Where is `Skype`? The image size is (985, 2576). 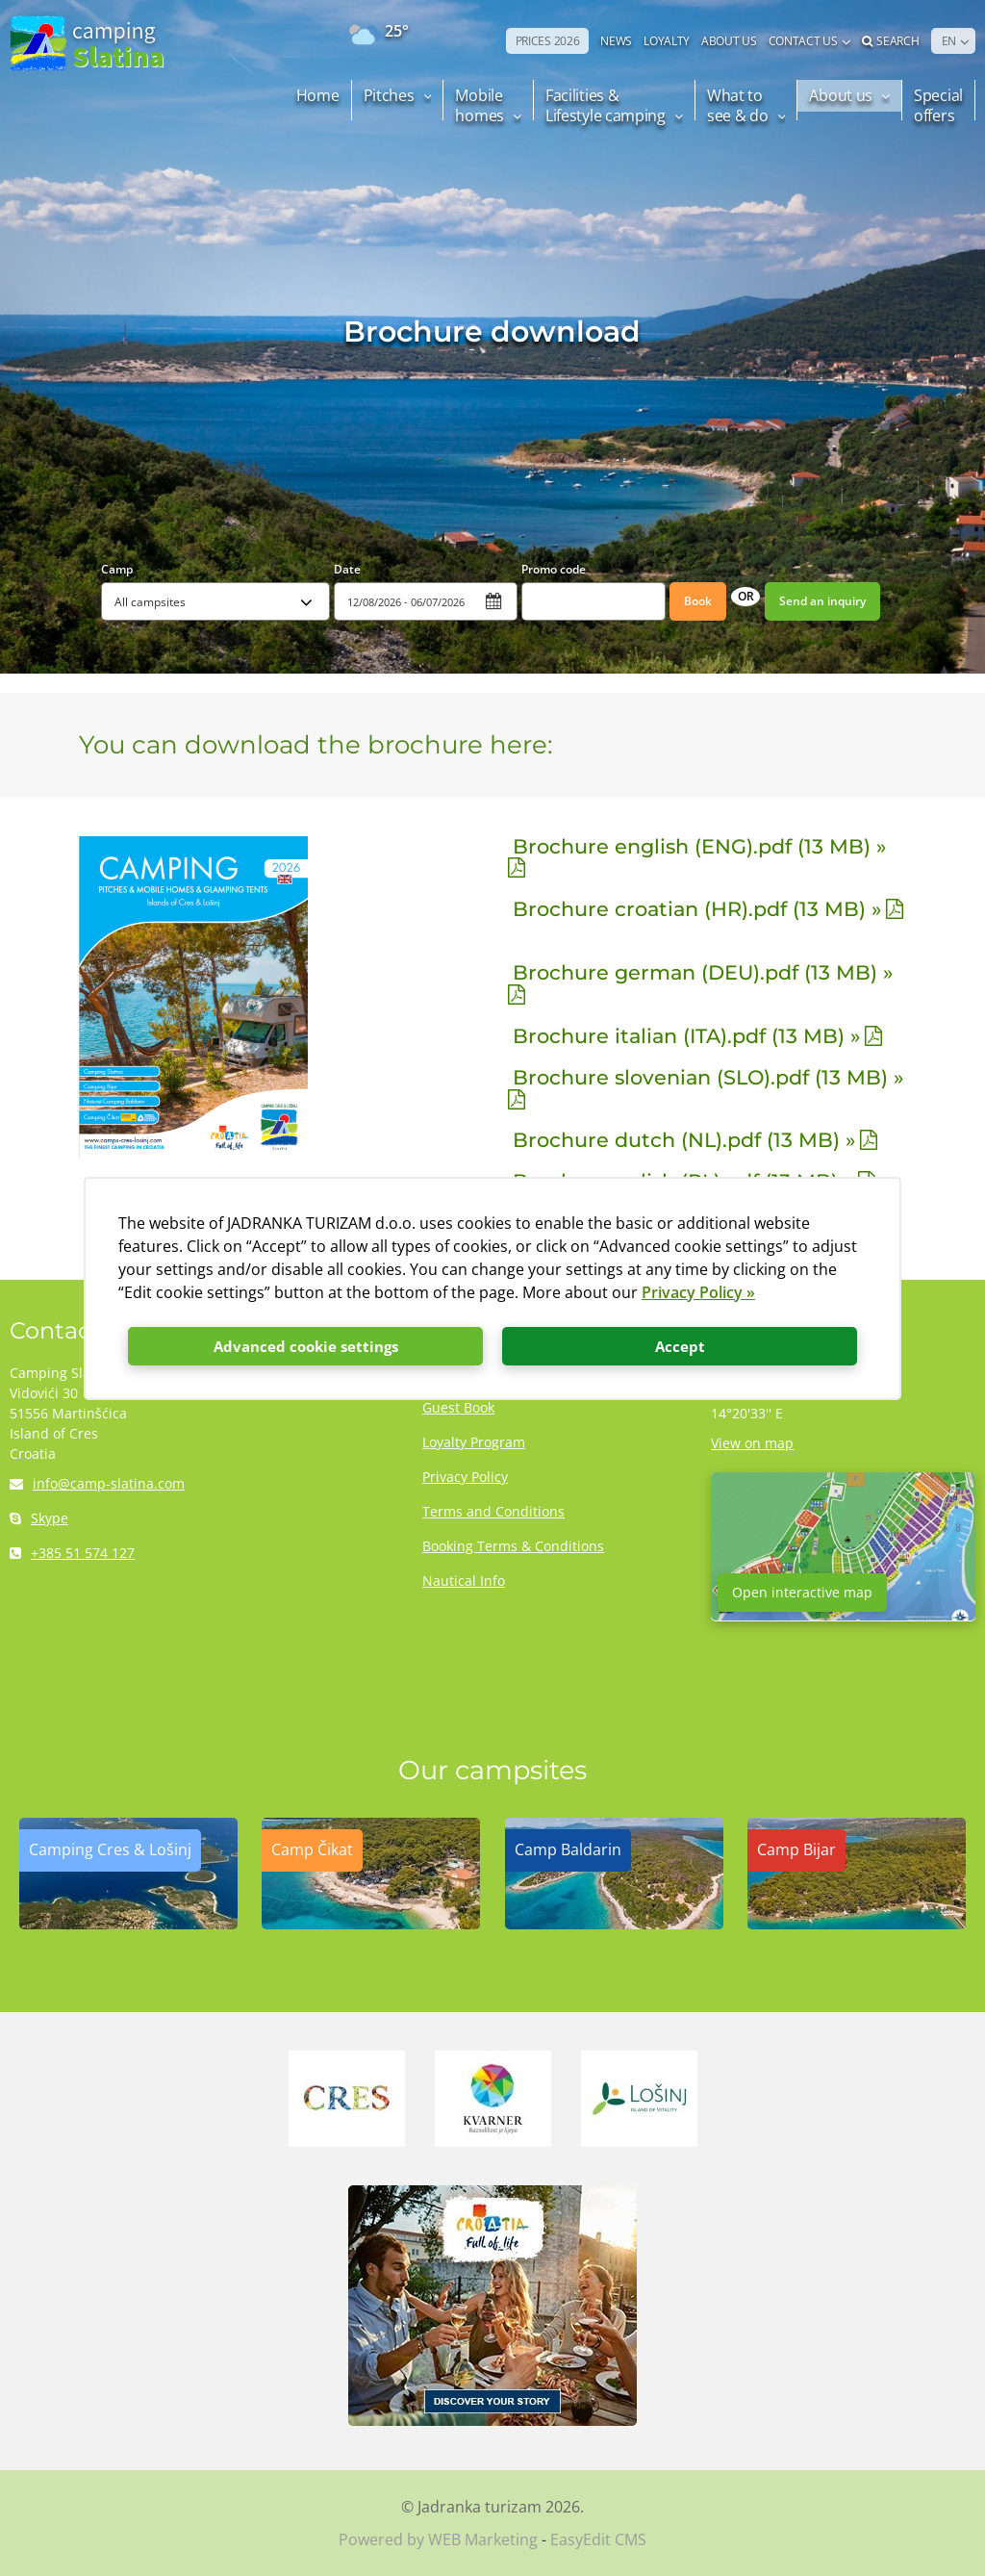 Skype is located at coordinates (39, 1518).